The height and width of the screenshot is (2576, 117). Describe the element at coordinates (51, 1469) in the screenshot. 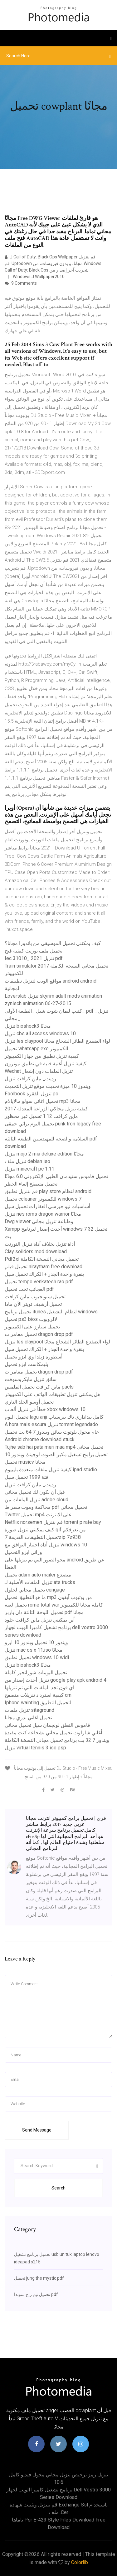

I see `كيفية تنزيل ملفات متعددة بليبيوم ipad studio` at that location.